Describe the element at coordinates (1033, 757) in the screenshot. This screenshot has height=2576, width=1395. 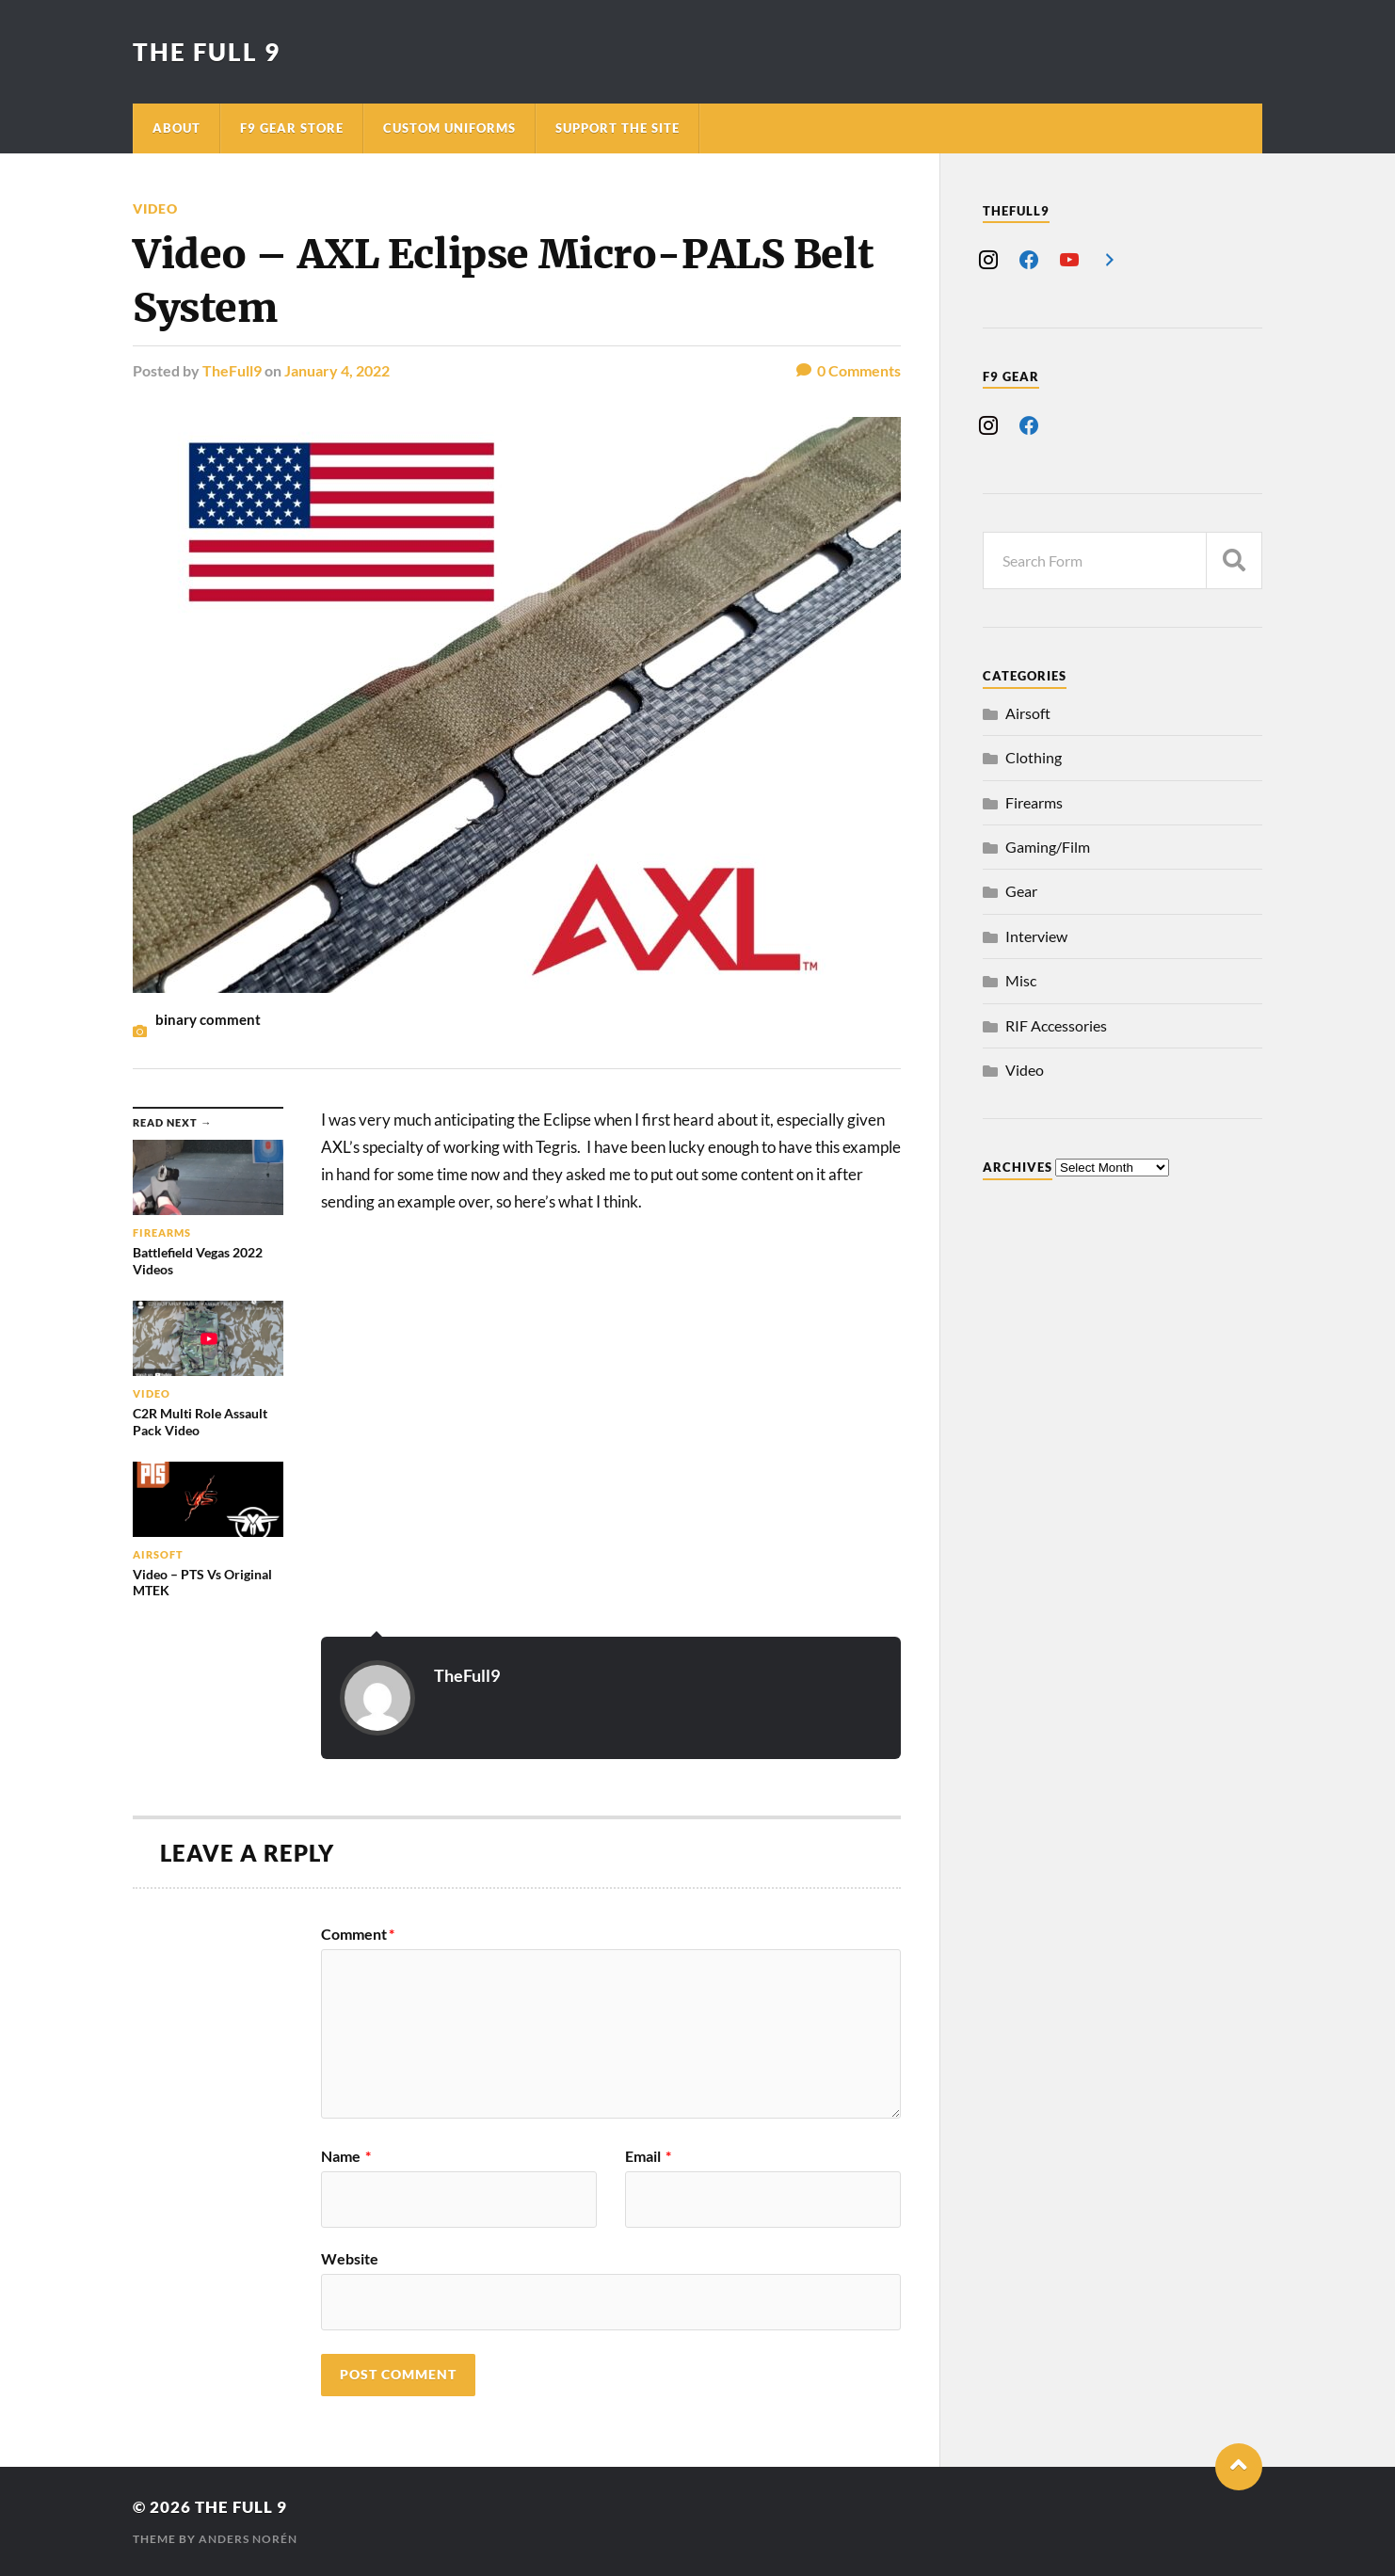
I see `Clothing` at that location.